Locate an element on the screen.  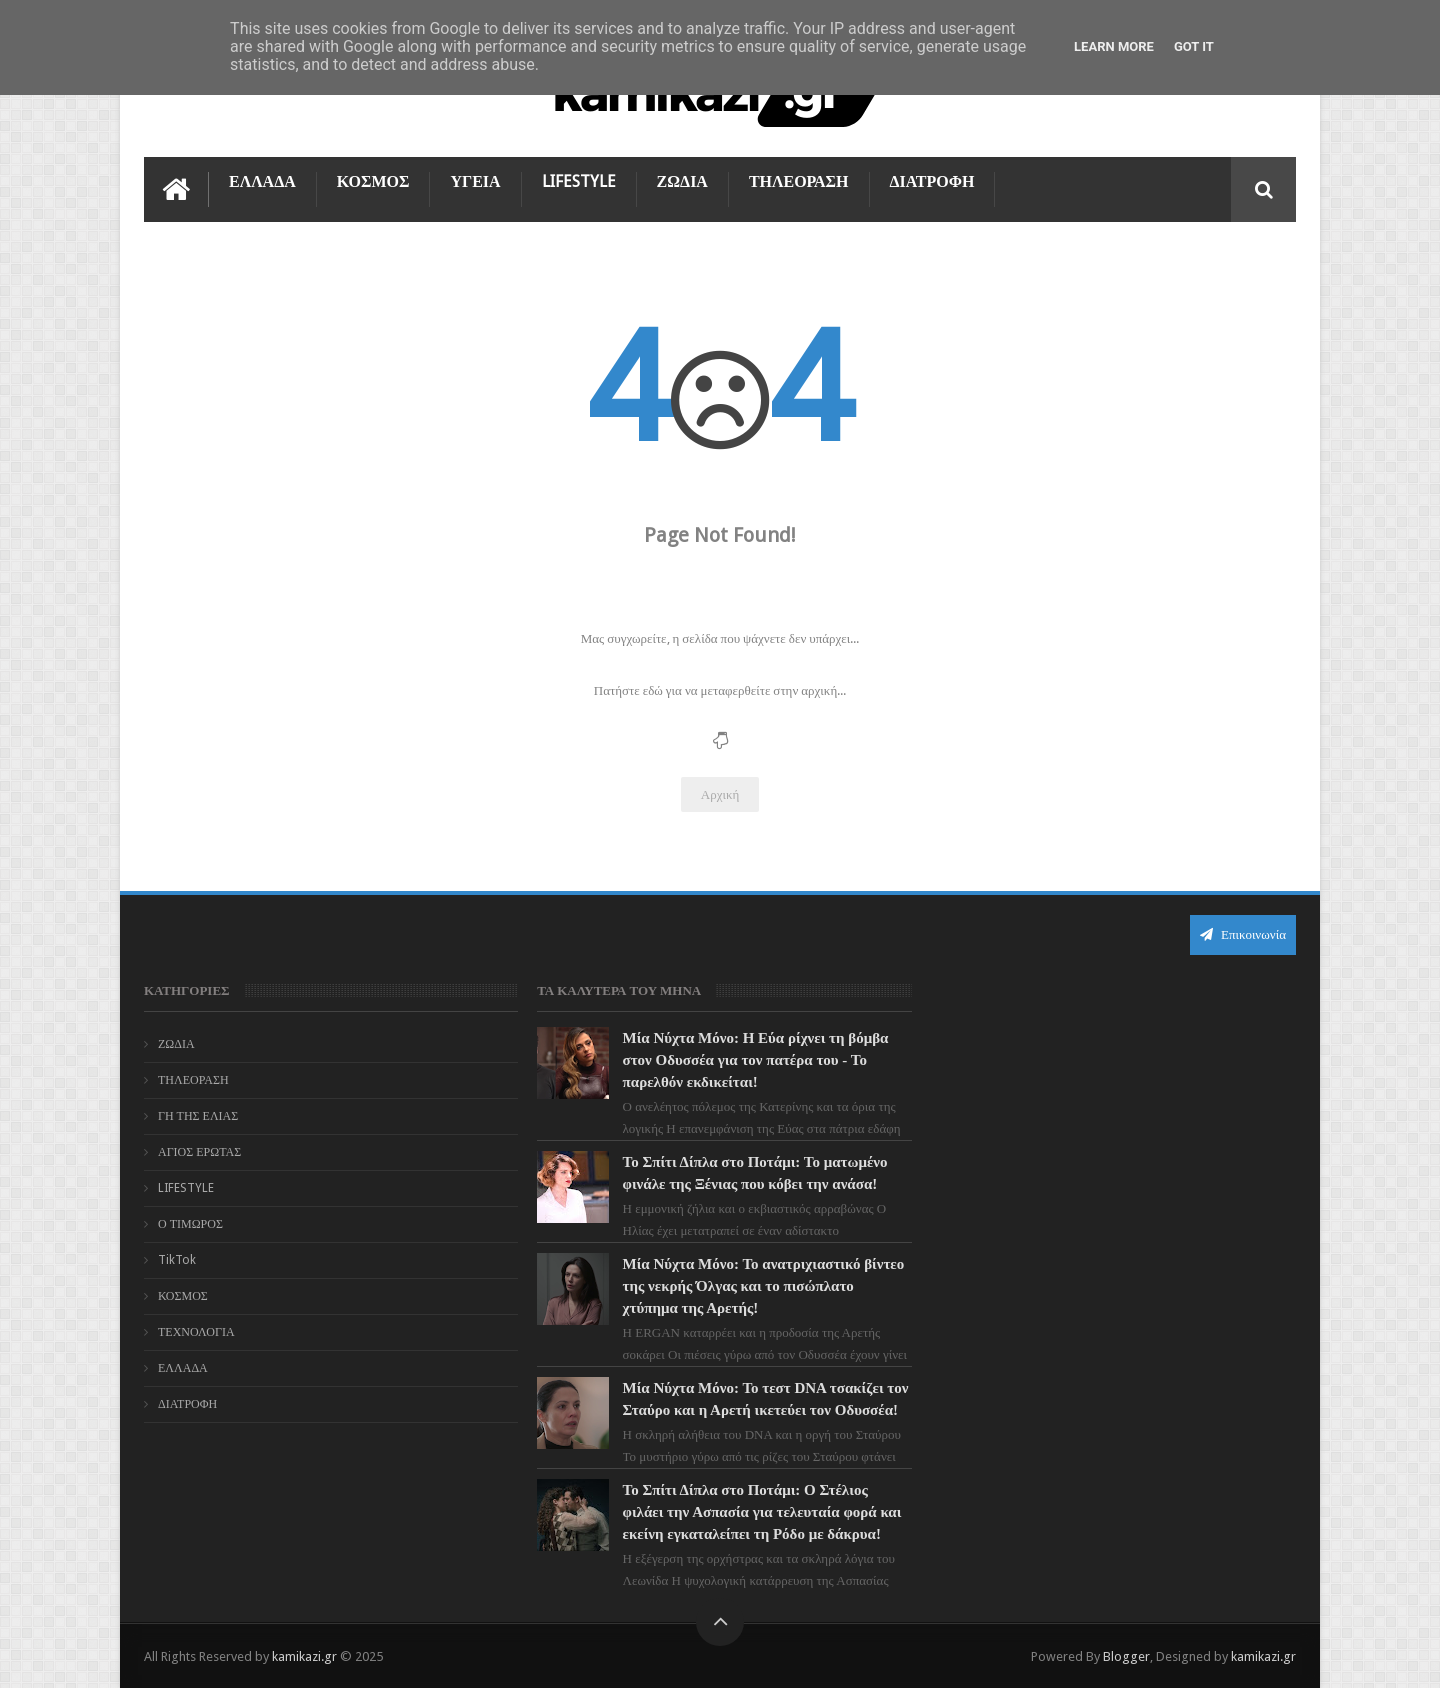
ΔΙΑΤΡΟΦΗ is located at coordinates (932, 181).